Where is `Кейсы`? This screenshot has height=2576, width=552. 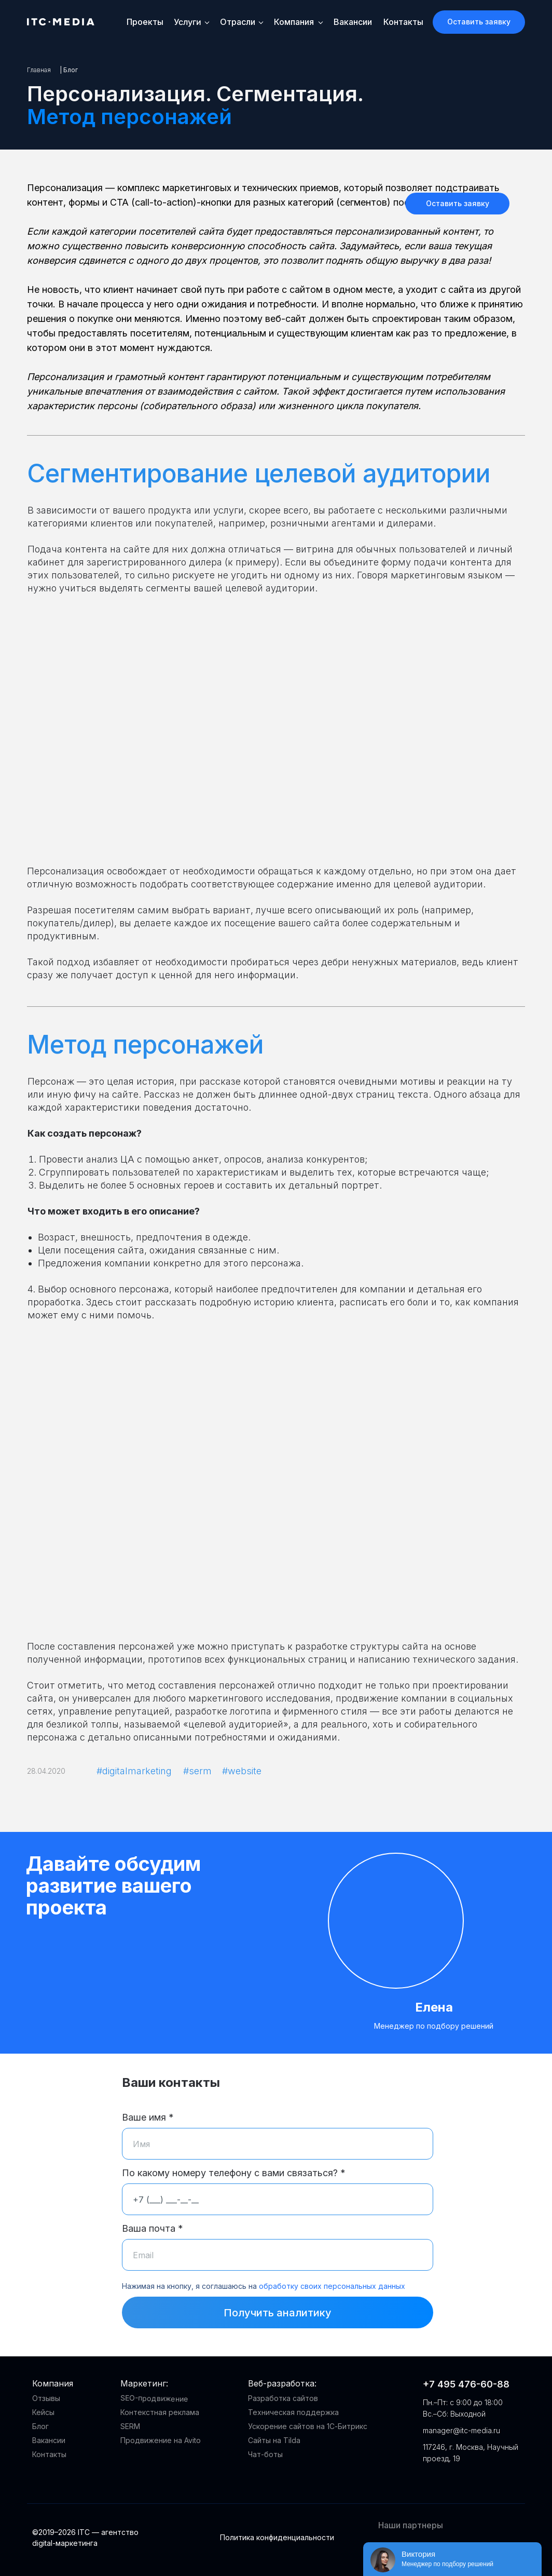
Кейсы is located at coordinates (43, 2412).